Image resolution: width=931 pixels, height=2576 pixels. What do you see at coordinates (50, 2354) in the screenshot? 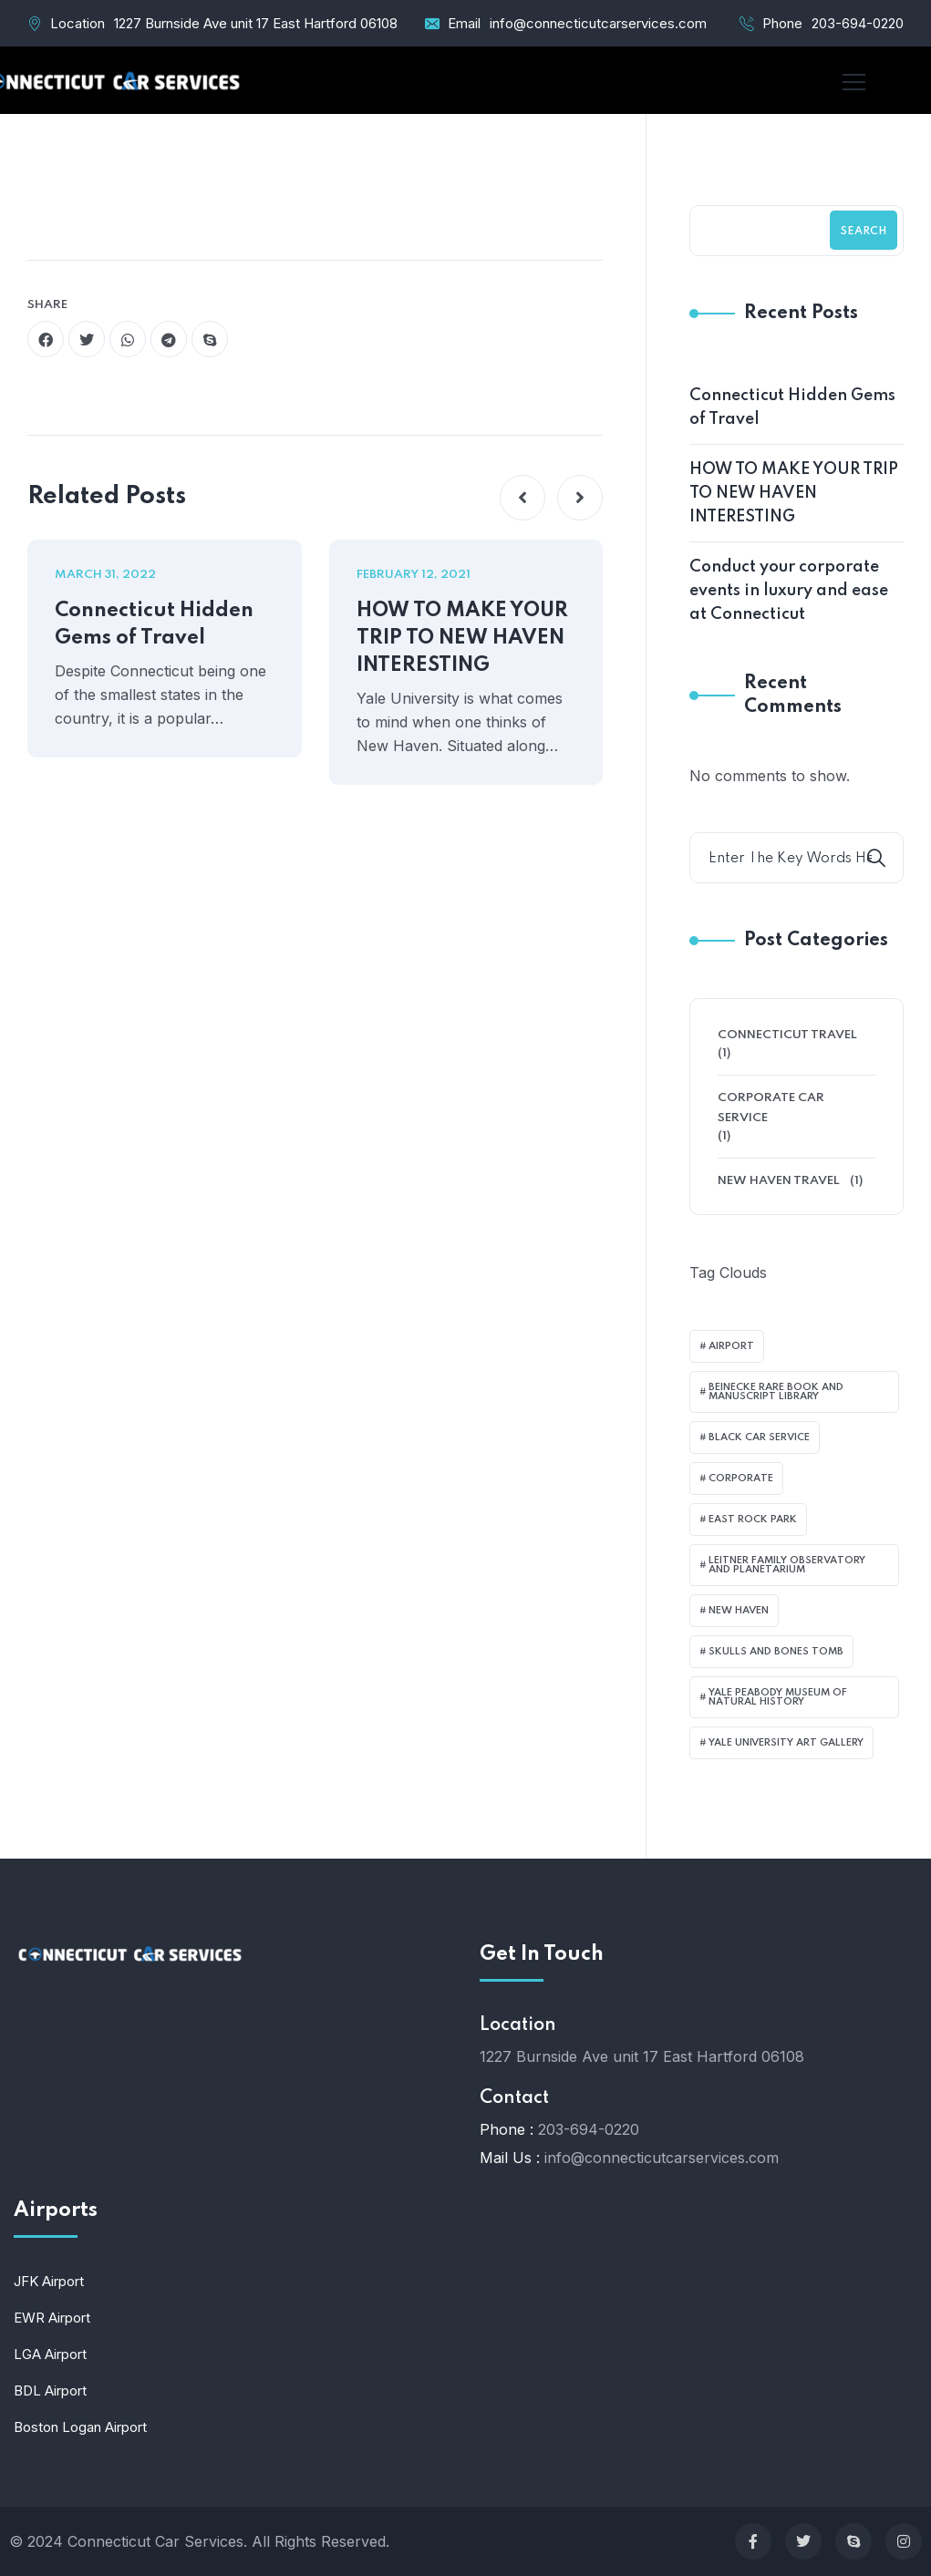
I see `LGA Airport` at bounding box center [50, 2354].